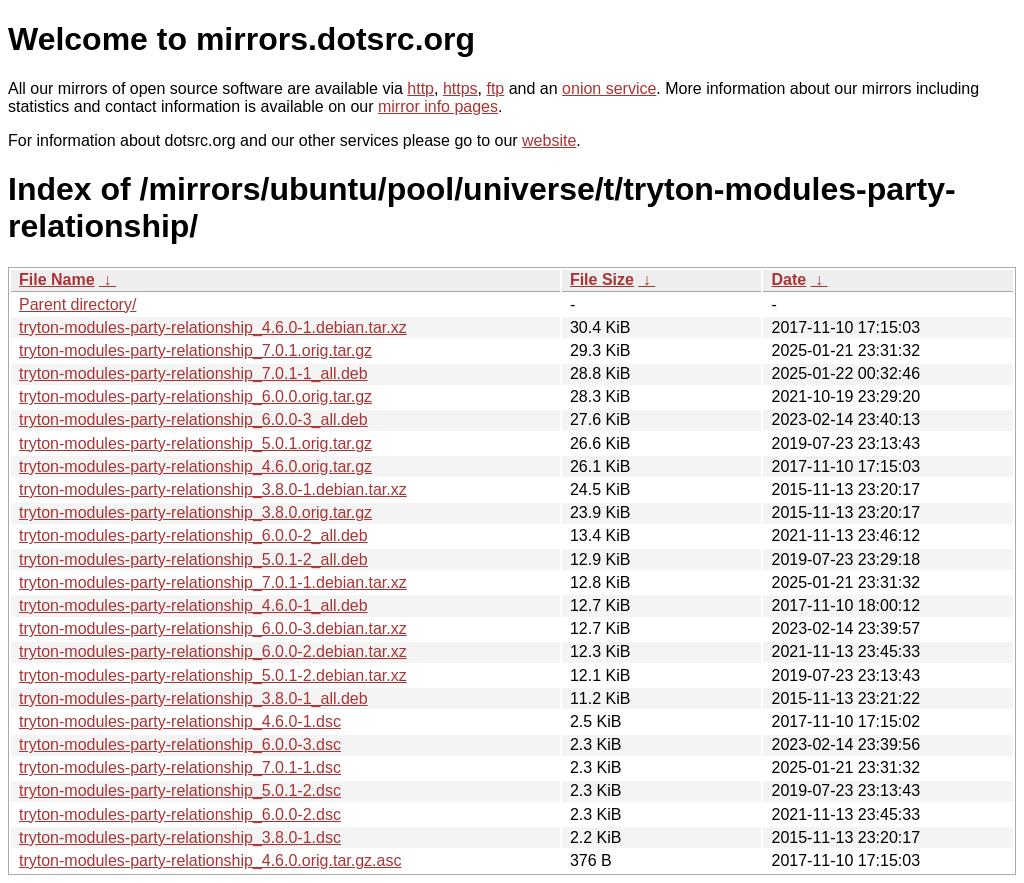  What do you see at coordinates (213, 675) in the screenshot?
I see `tryton-modules-party-relationship_5.0.1-2.debian.tar.xz` at bounding box center [213, 675].